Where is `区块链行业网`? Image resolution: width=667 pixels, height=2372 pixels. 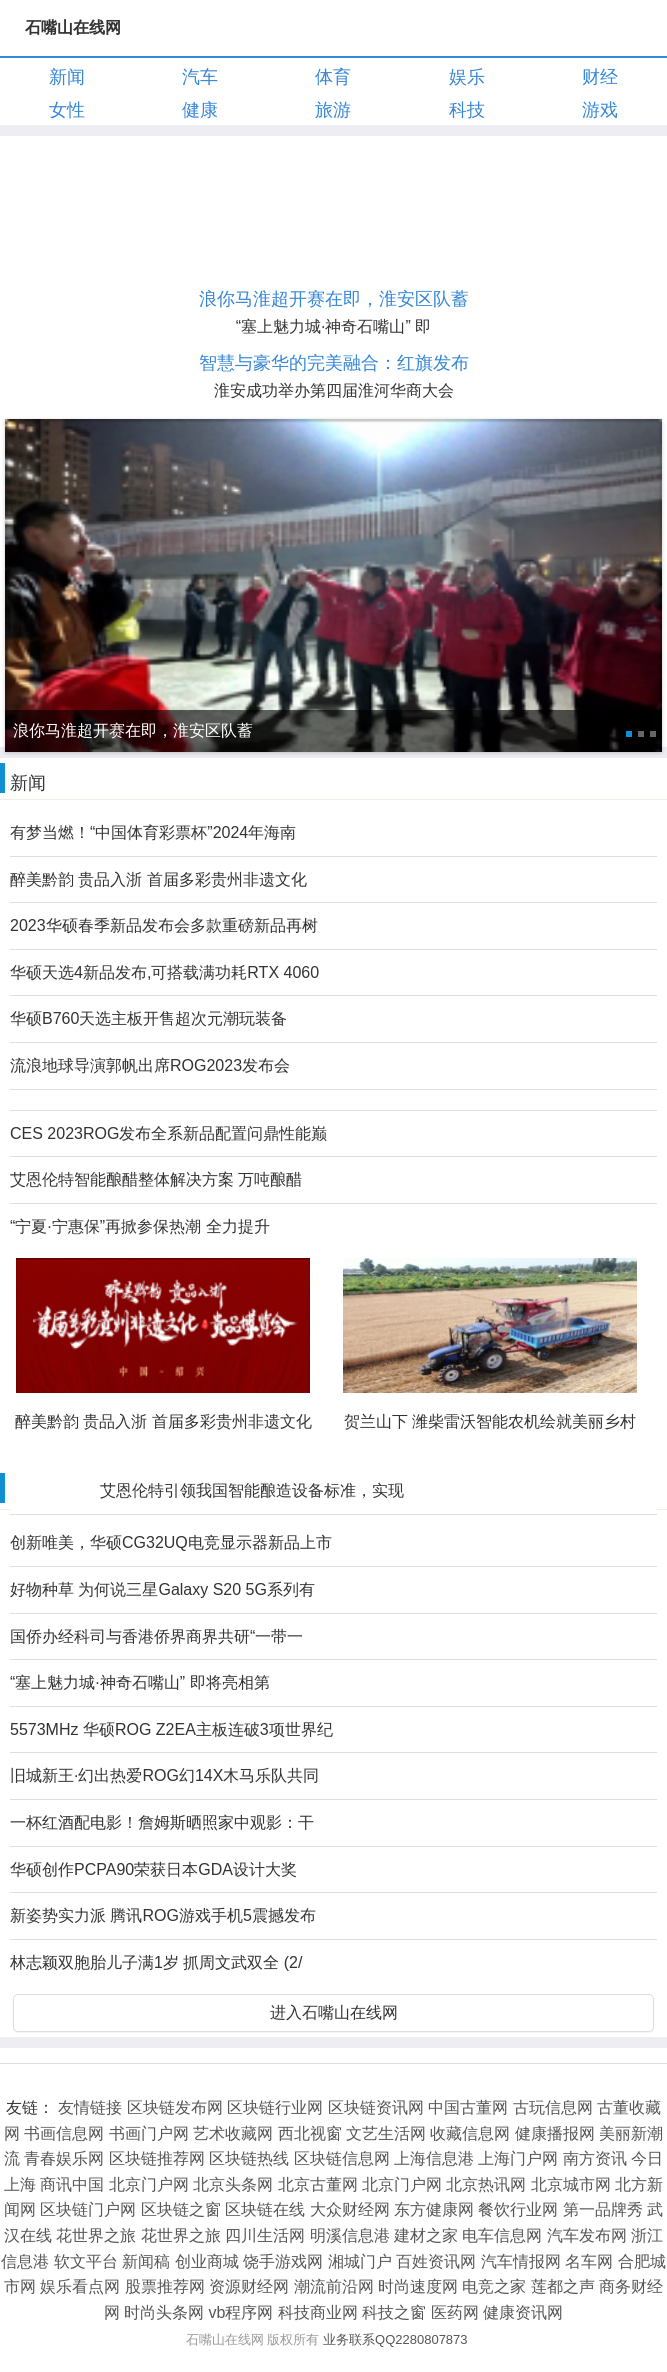 区块链行业网 is located at coordinates (275, 2107).